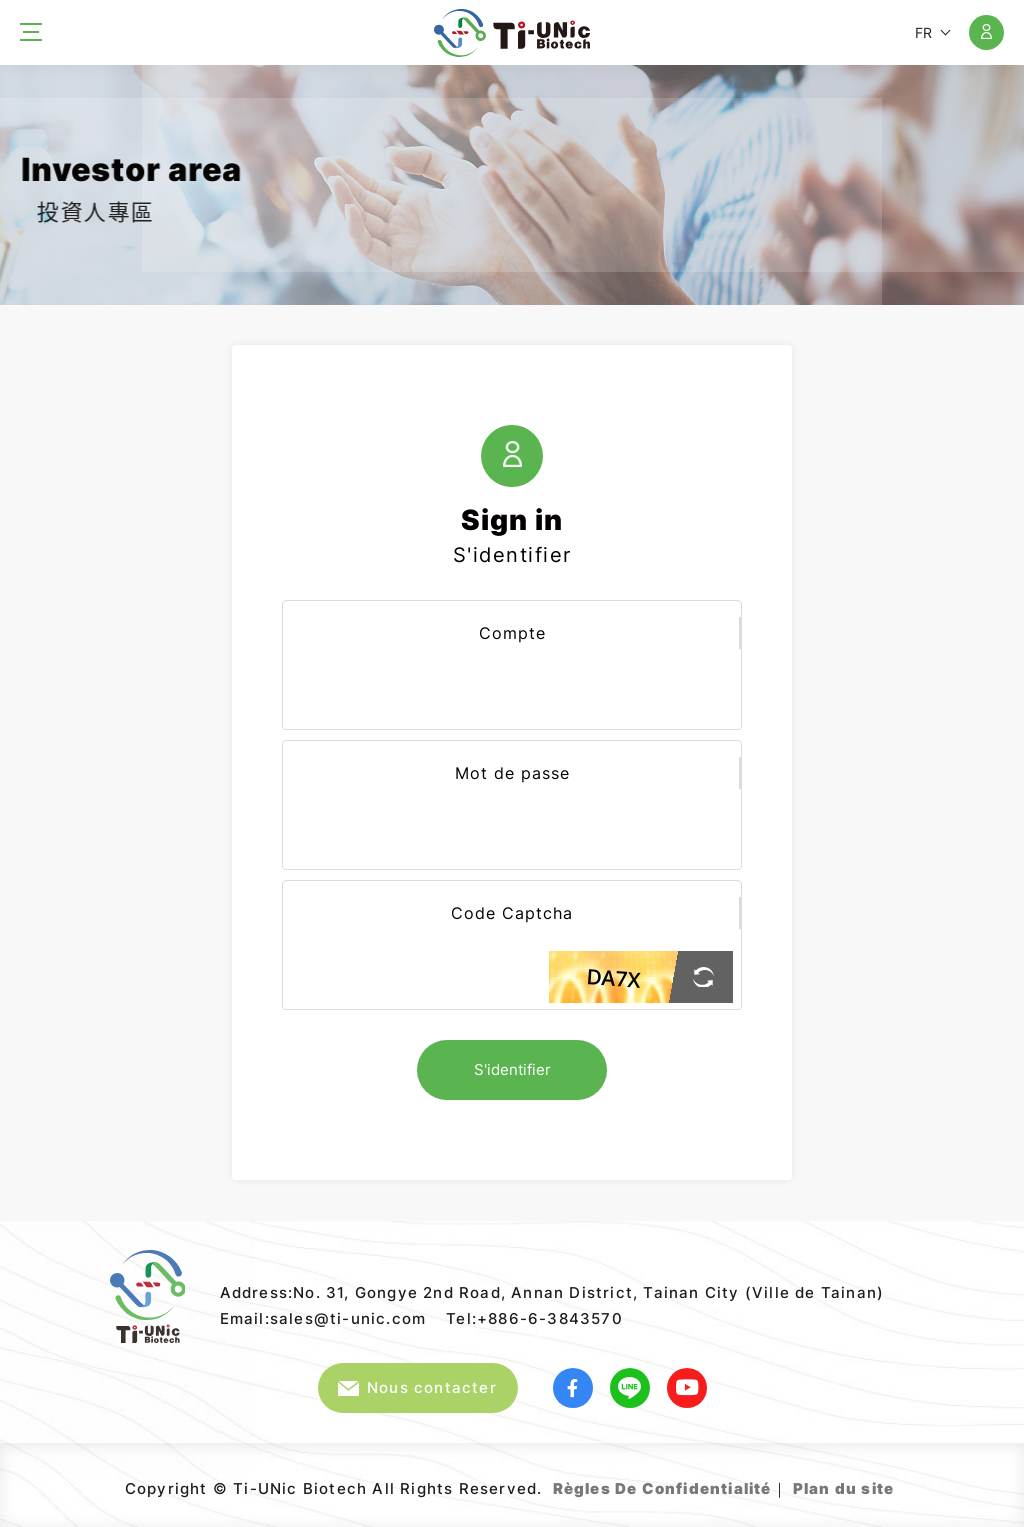 The height and width of the screenshot is (1527, 1024). Describe the element at coordinates (534, 1318) in the screenshot. I see `Tel:+886-6-3843570` at that location.